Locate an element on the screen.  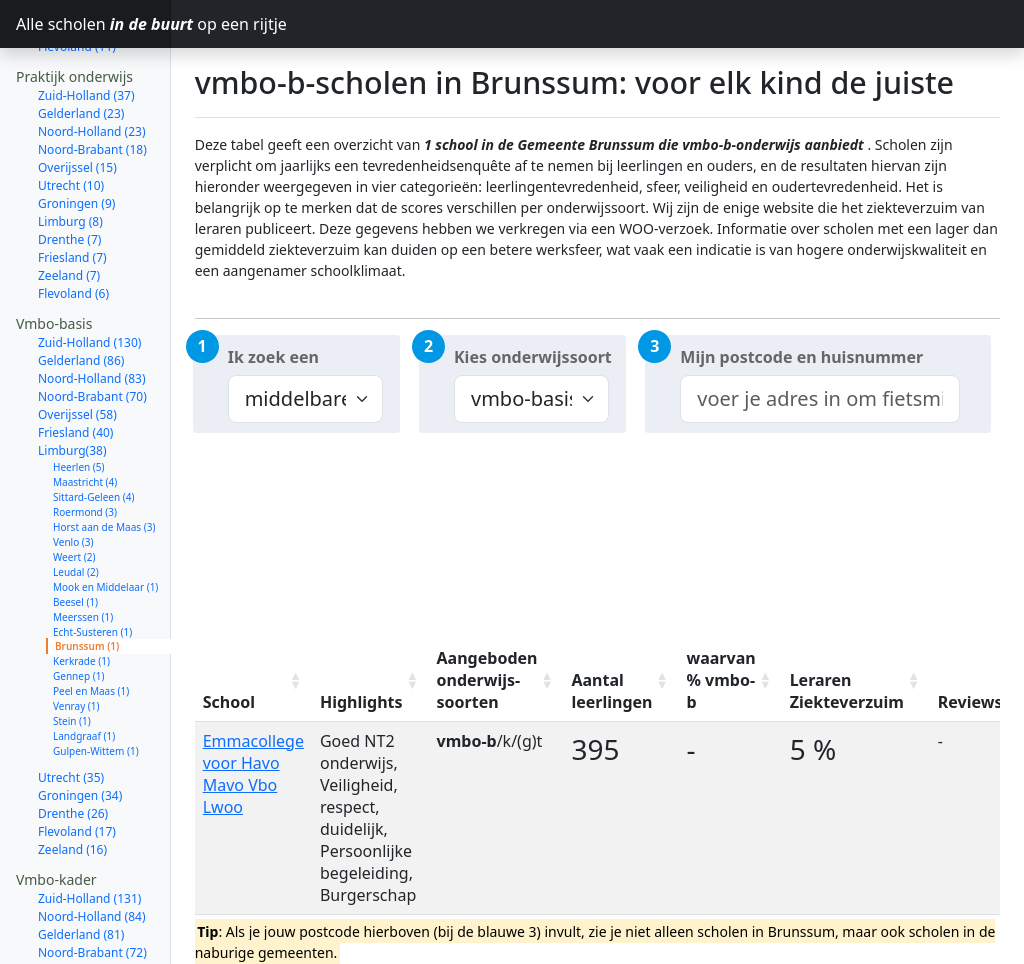
Drenthe (26) is located at coordinates (73, 757).